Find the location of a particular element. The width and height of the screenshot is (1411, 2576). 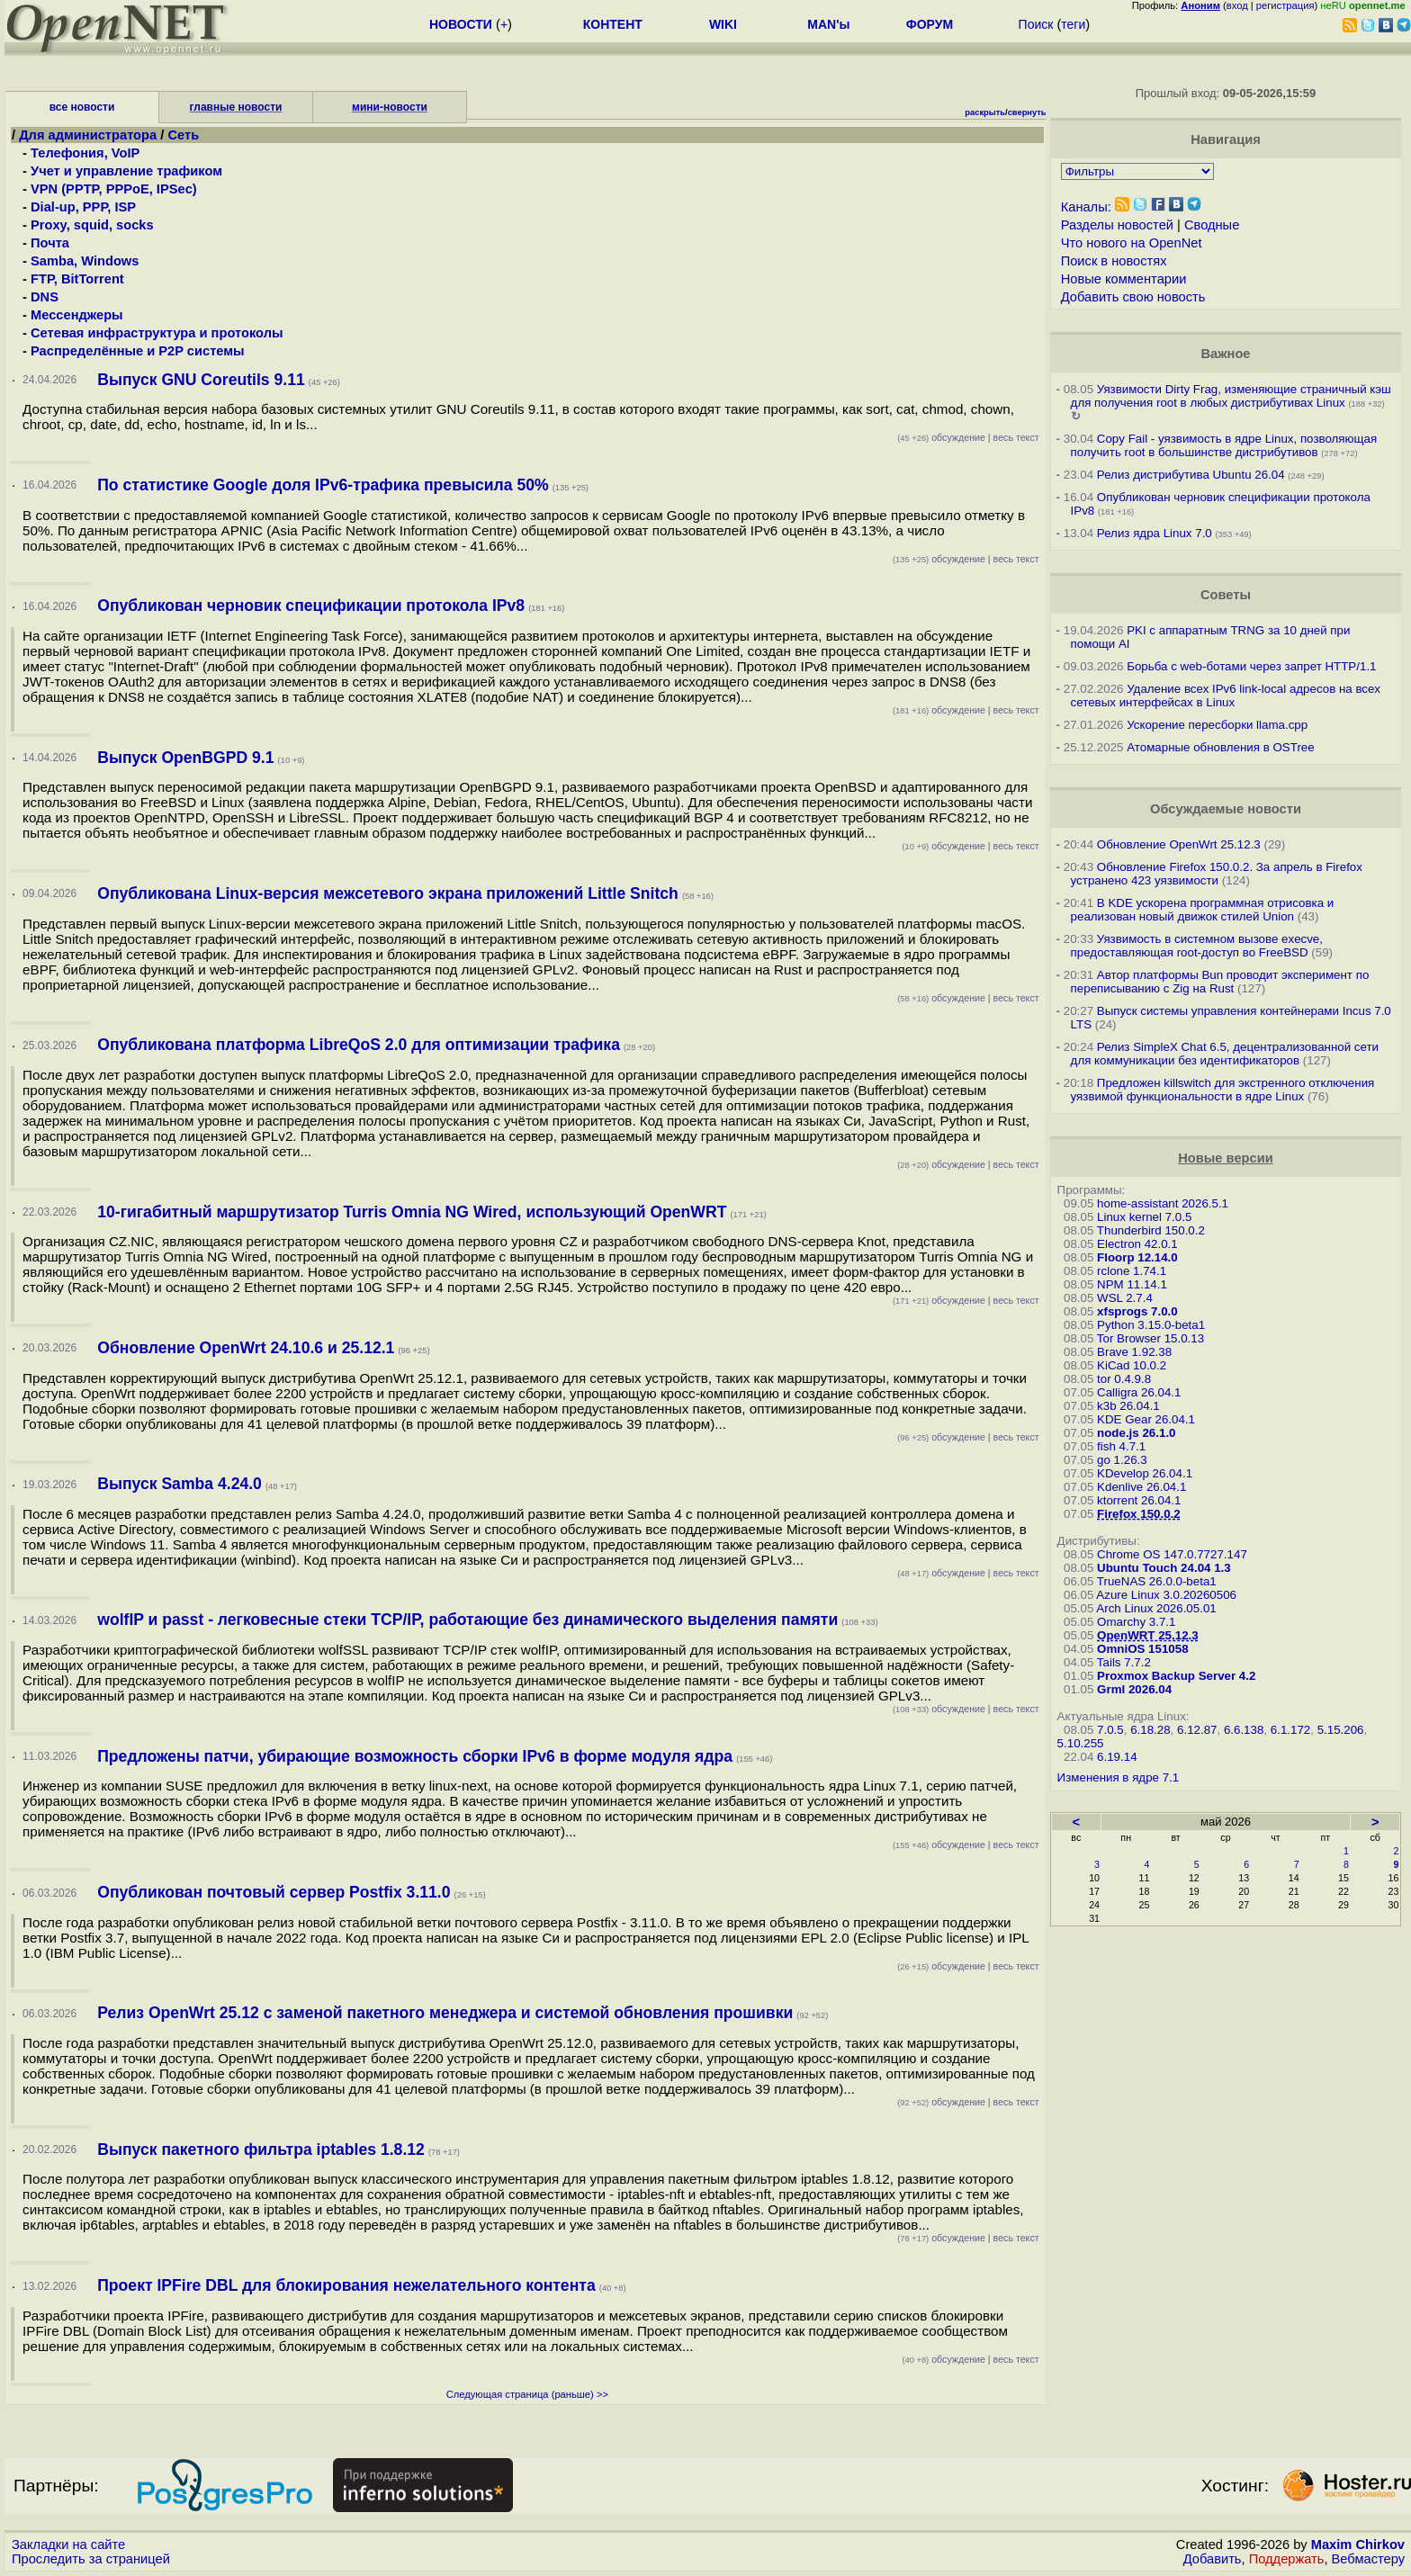

Maxim Chirkov is located at coordinates (1358, 2544).